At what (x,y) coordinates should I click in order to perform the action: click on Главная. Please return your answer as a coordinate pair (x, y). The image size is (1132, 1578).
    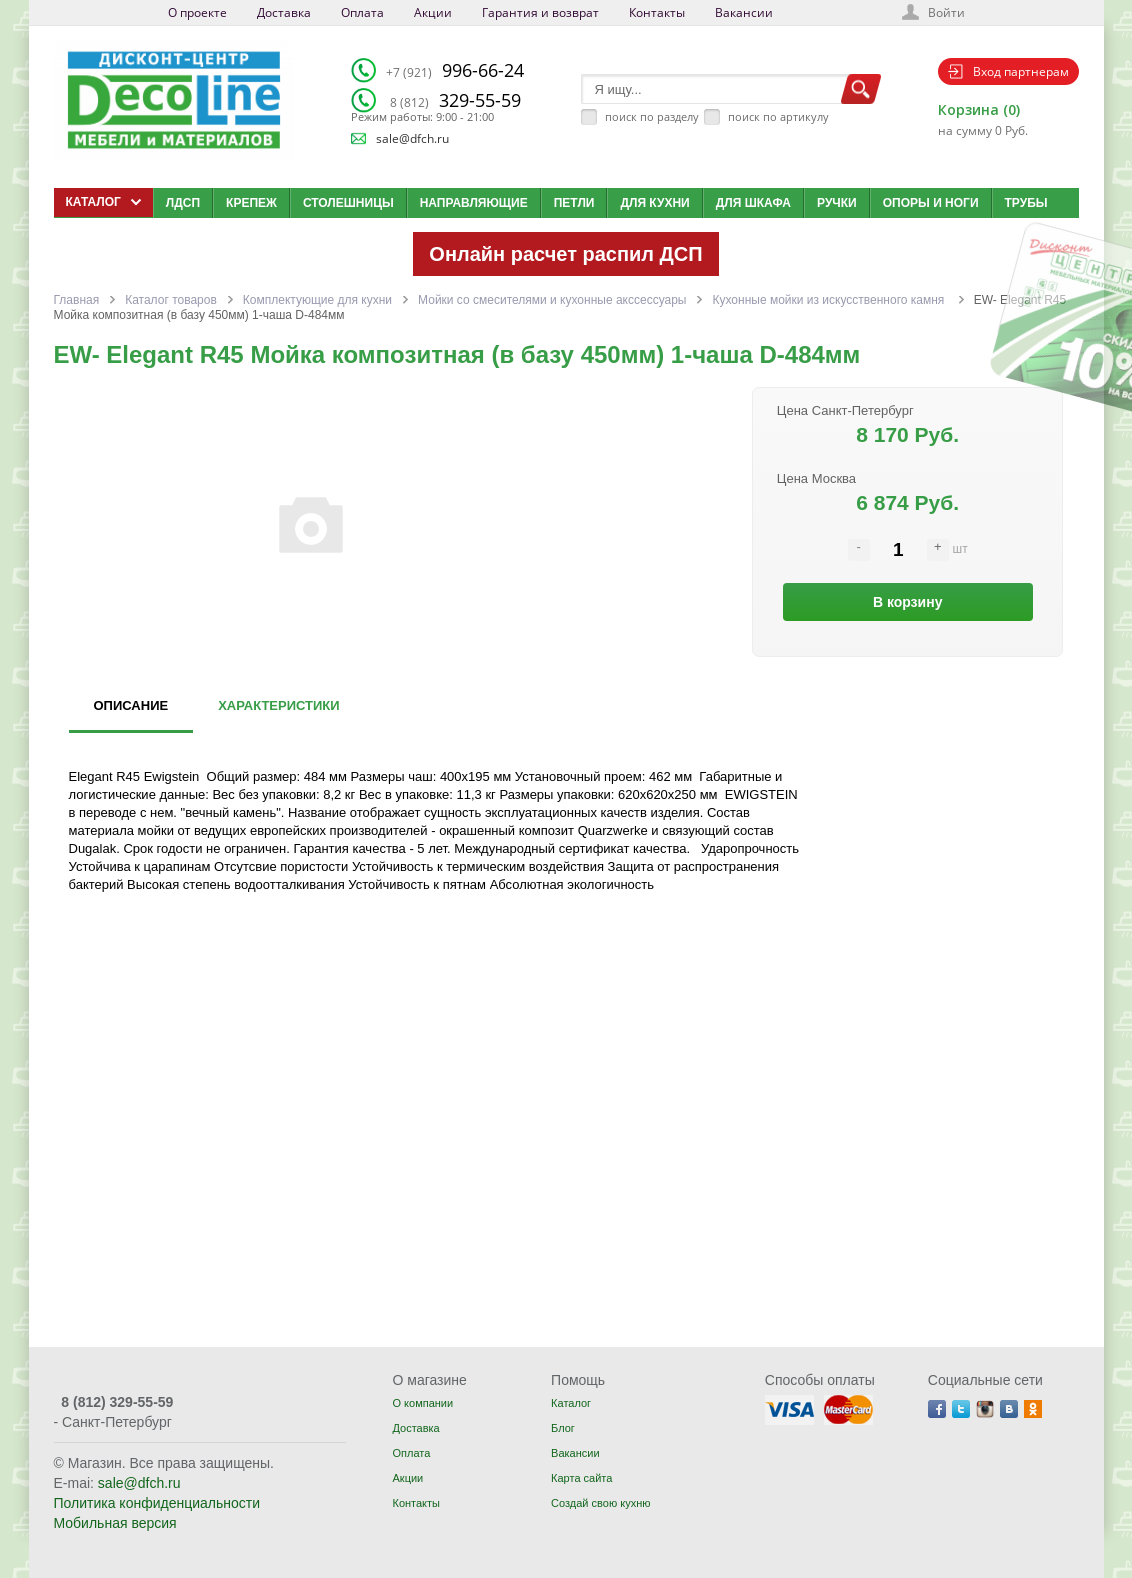
    Looking at the image, I should click on (77, 300).